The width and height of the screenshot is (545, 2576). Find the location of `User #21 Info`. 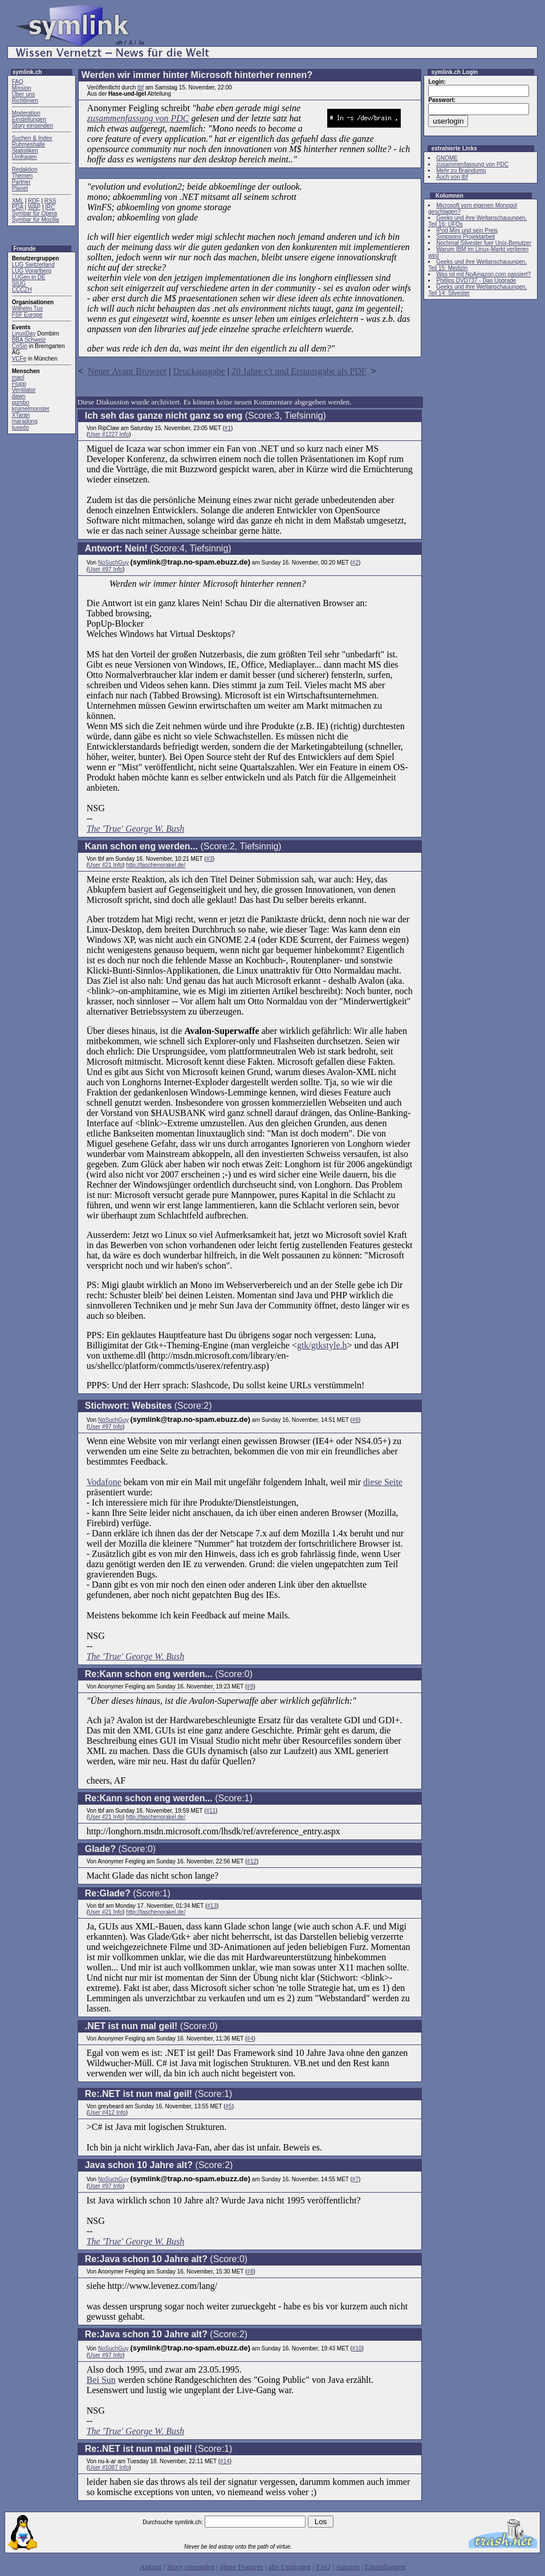

User #21 Info is located at coordinates (105, 865).